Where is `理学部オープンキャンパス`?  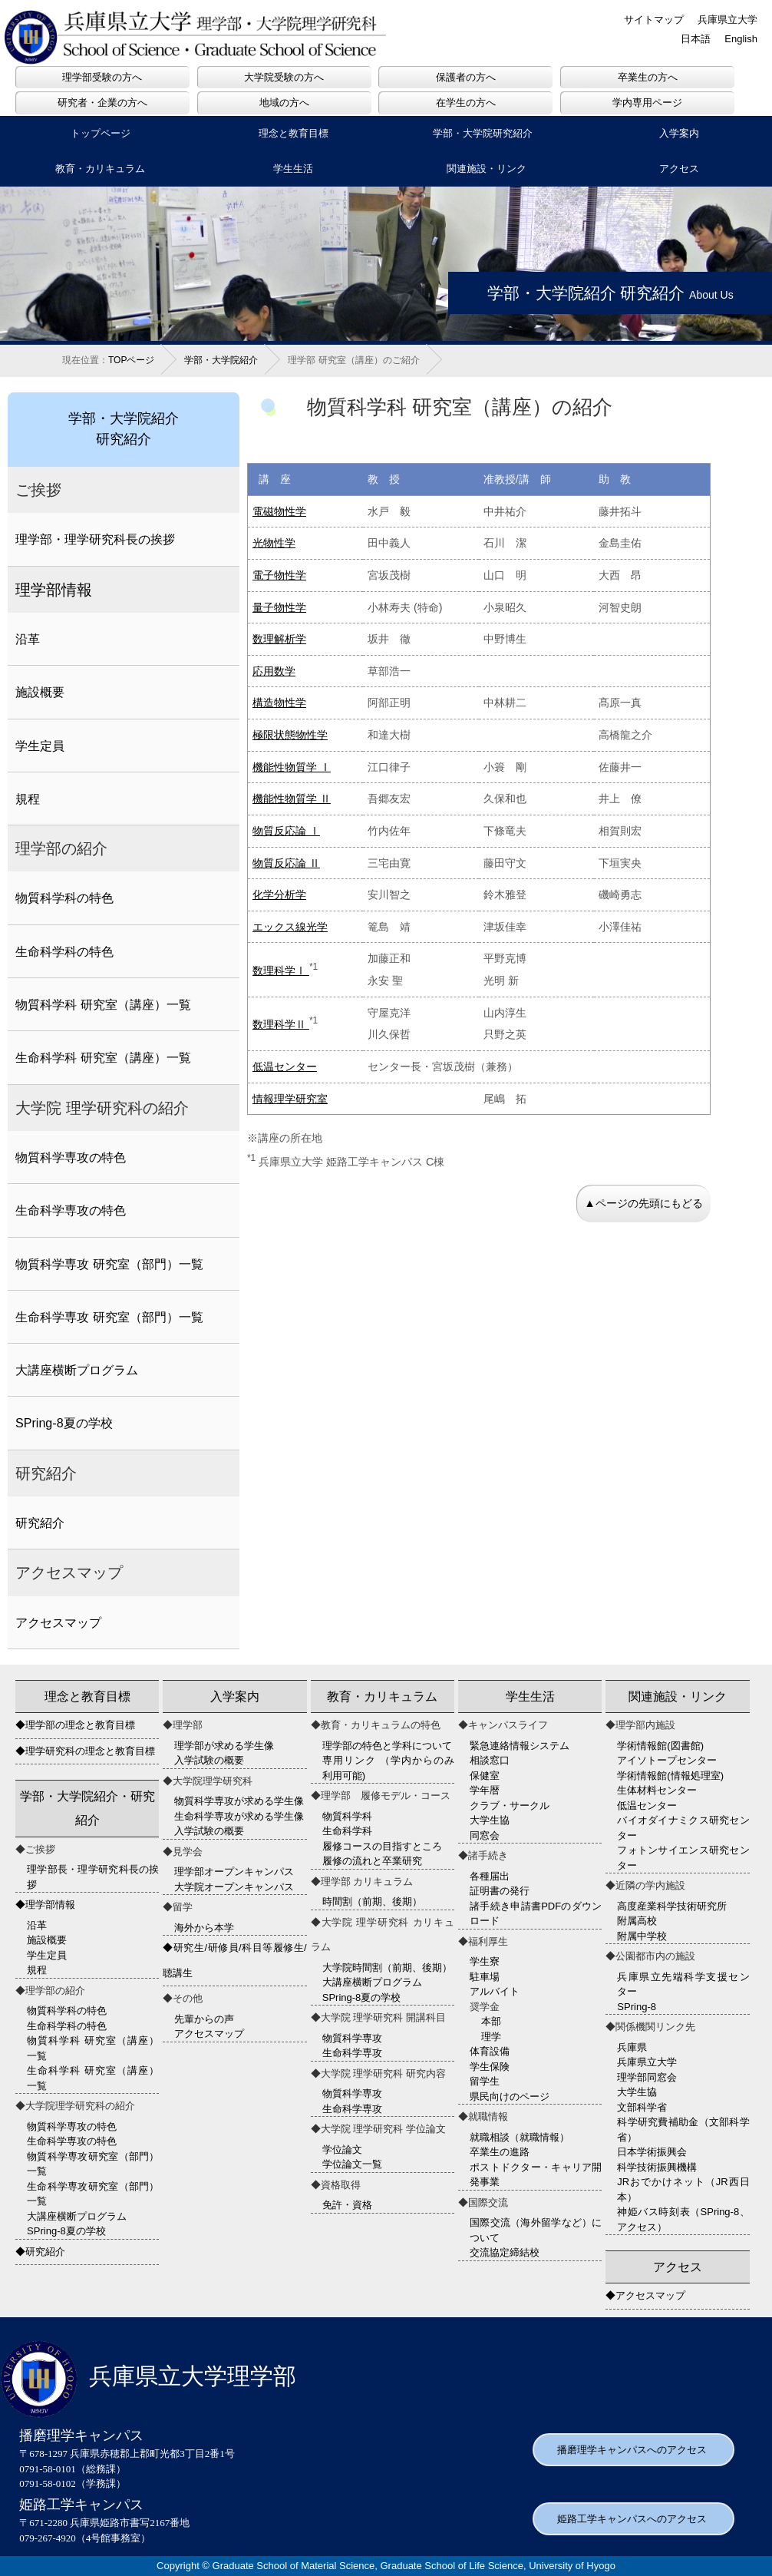
理学部オープンキャンパス is located at coordinates (234, 1871).